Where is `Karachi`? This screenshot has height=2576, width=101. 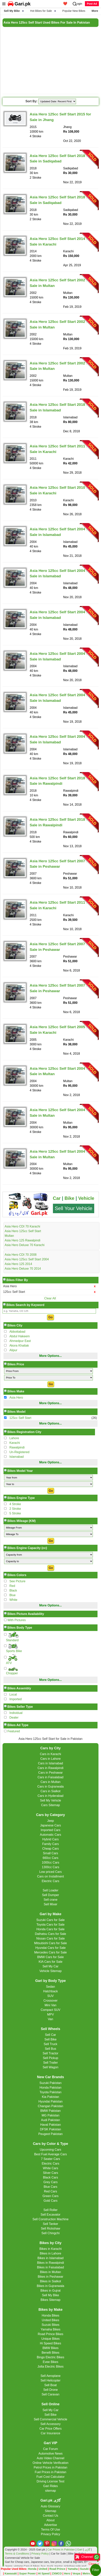 Karachi is located at coordinates (14, 1442).